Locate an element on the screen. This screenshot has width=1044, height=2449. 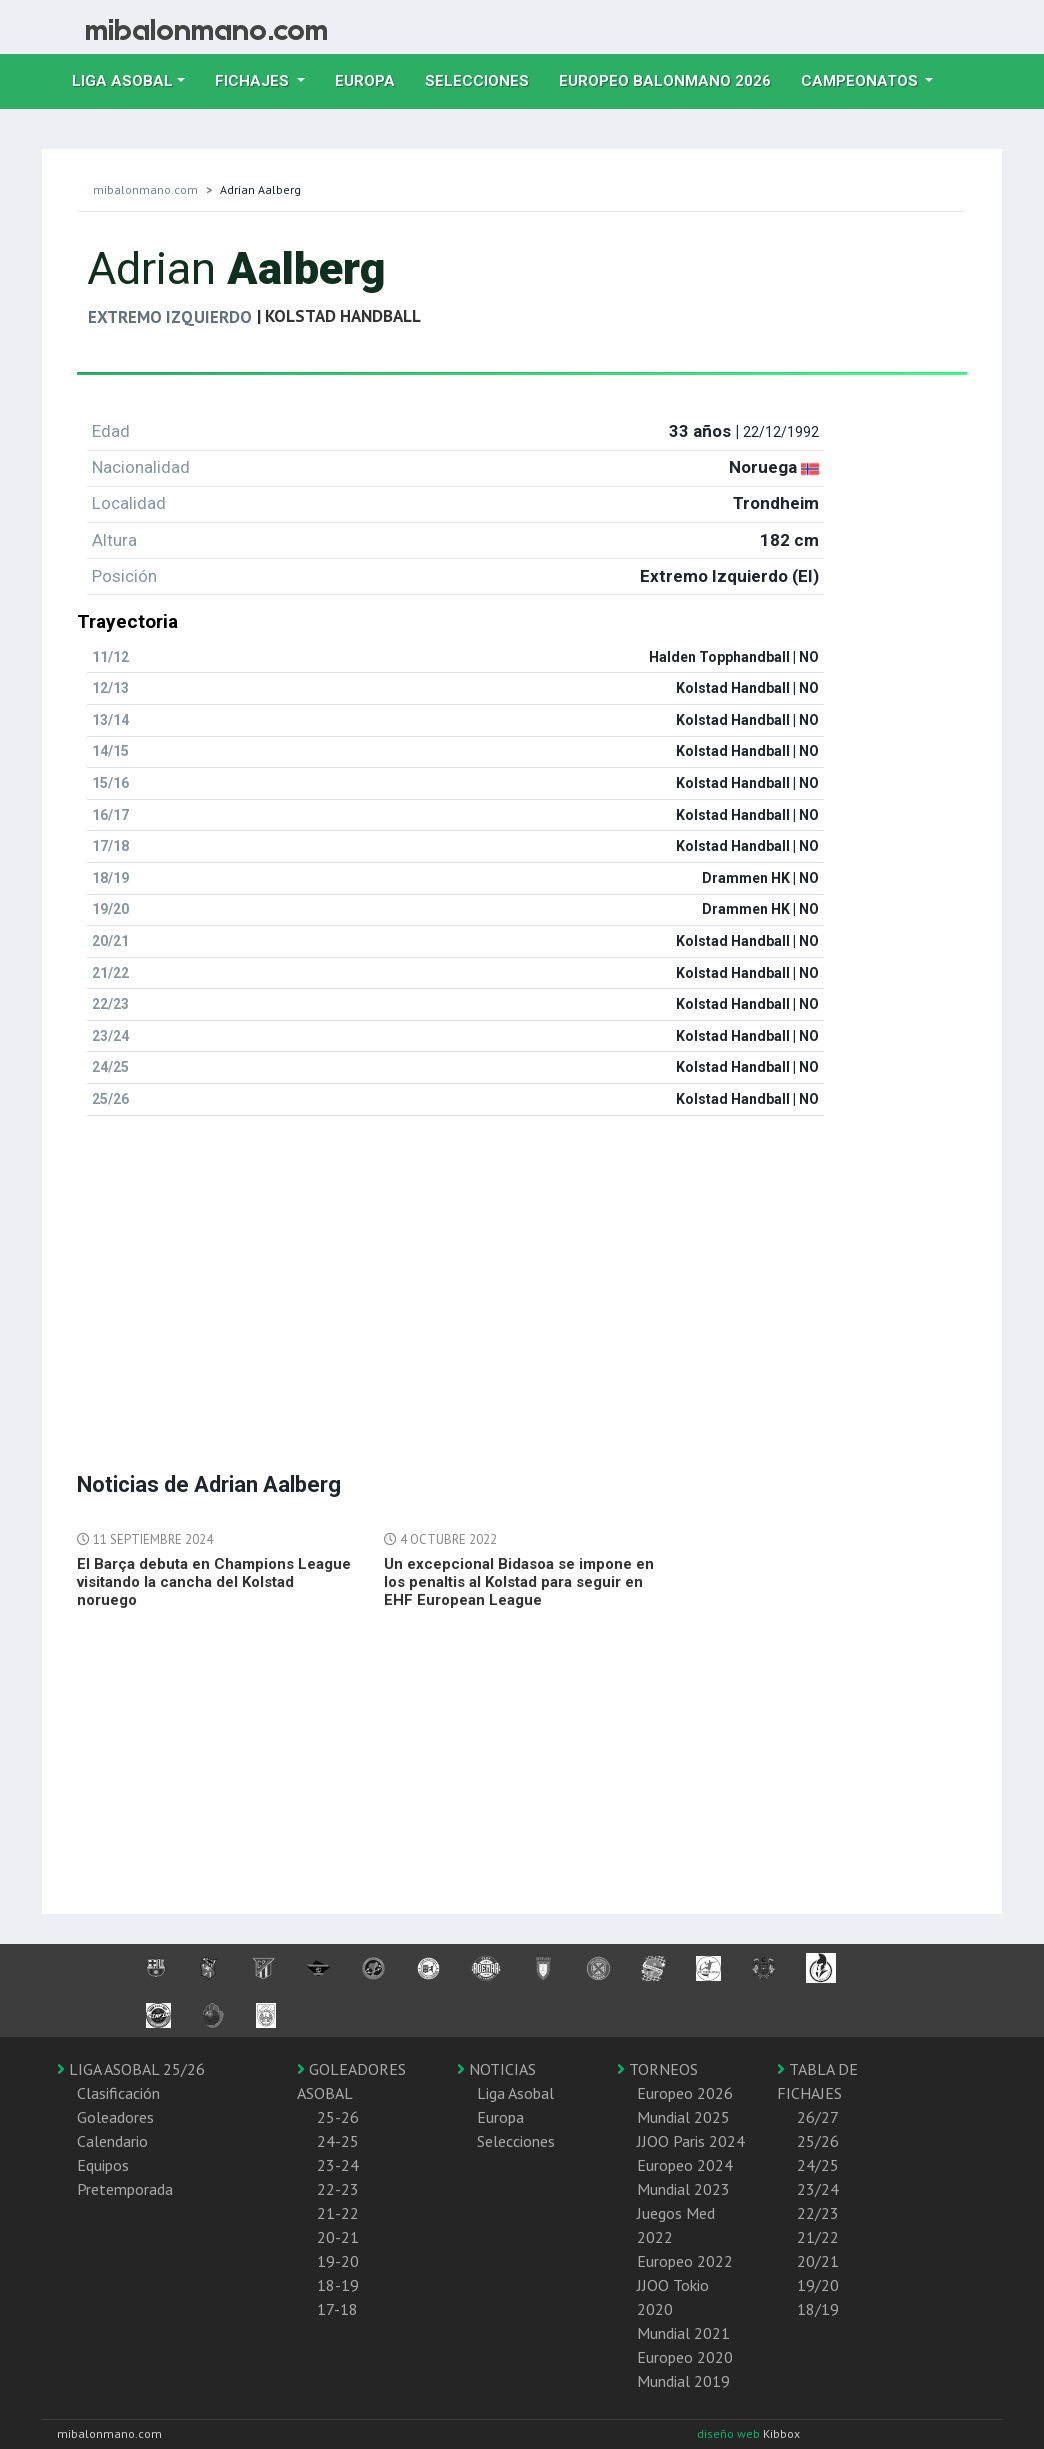
Goleadores is located at coordinates (115, 2117).